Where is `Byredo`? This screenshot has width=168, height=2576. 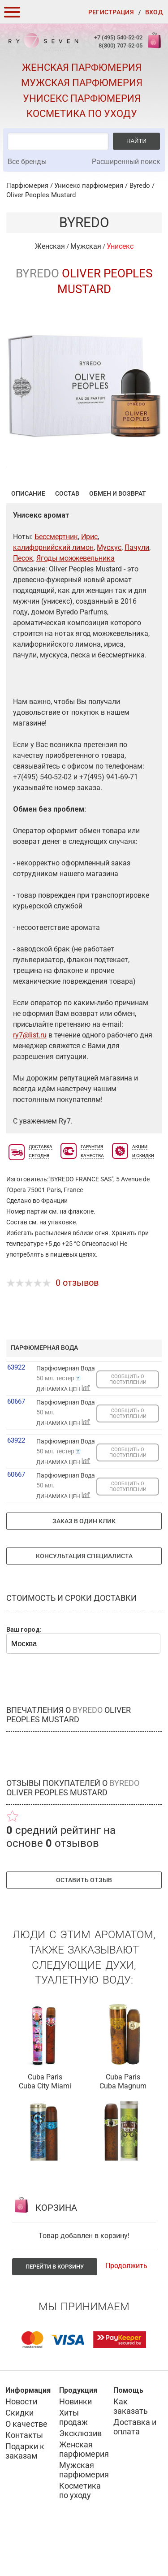 Byredo is located at coordinates (139, 186).